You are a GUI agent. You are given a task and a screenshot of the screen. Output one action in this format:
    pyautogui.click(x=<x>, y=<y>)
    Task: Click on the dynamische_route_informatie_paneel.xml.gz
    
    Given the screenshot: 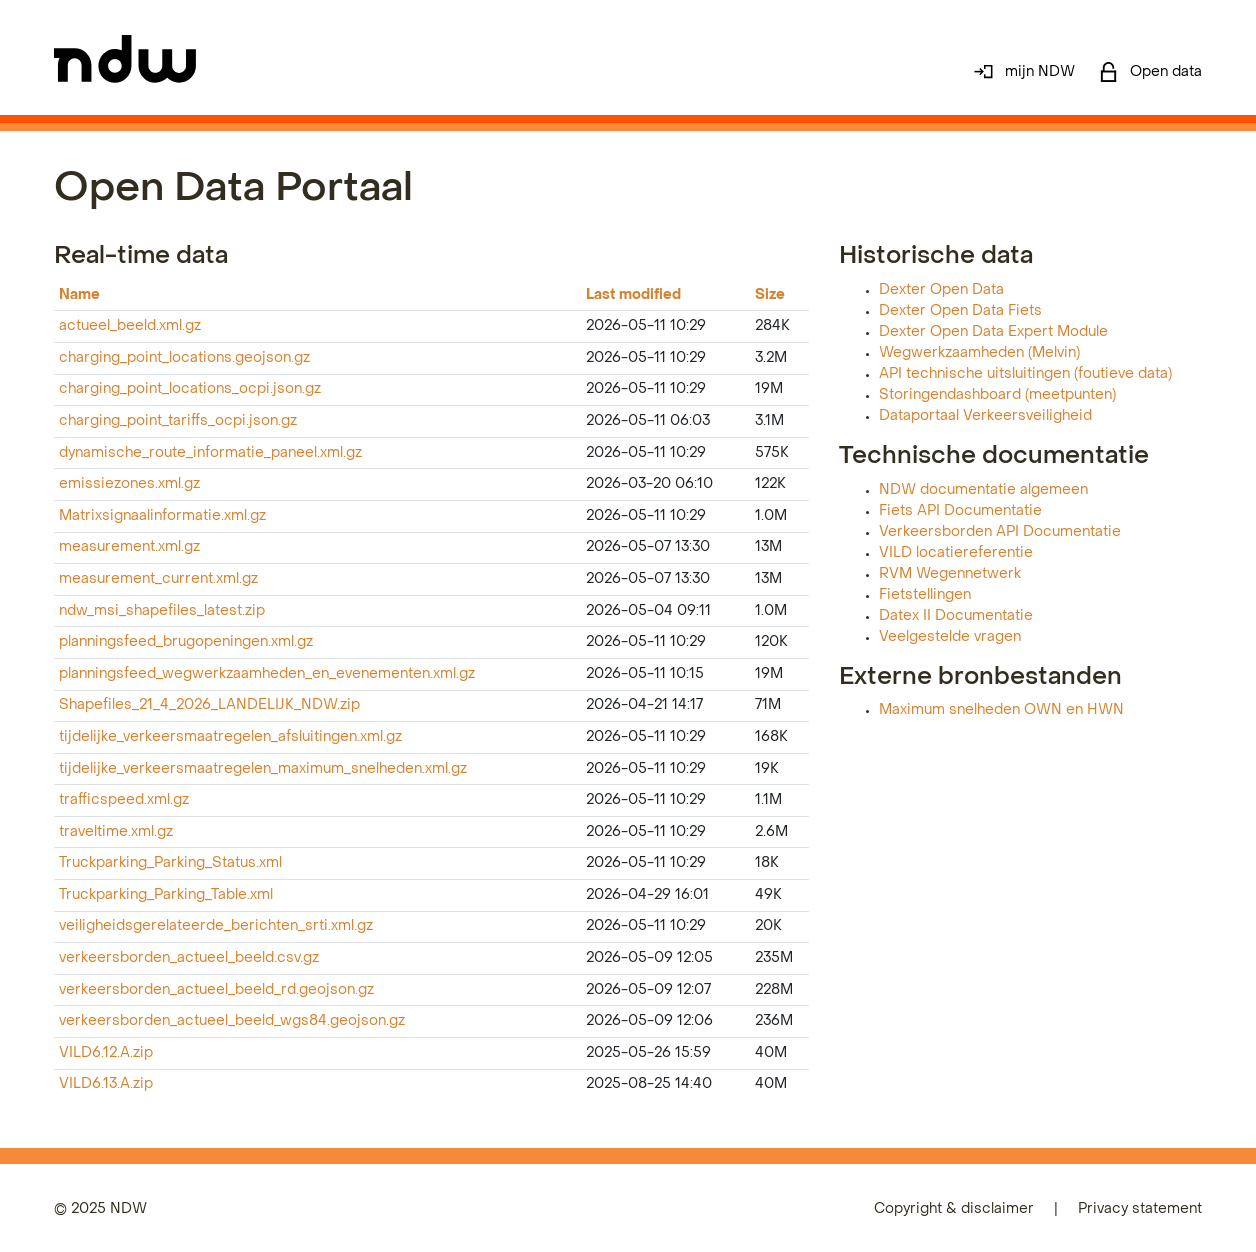 What is the action you would take?
    pyautogui.click(x=210, y=453)
    